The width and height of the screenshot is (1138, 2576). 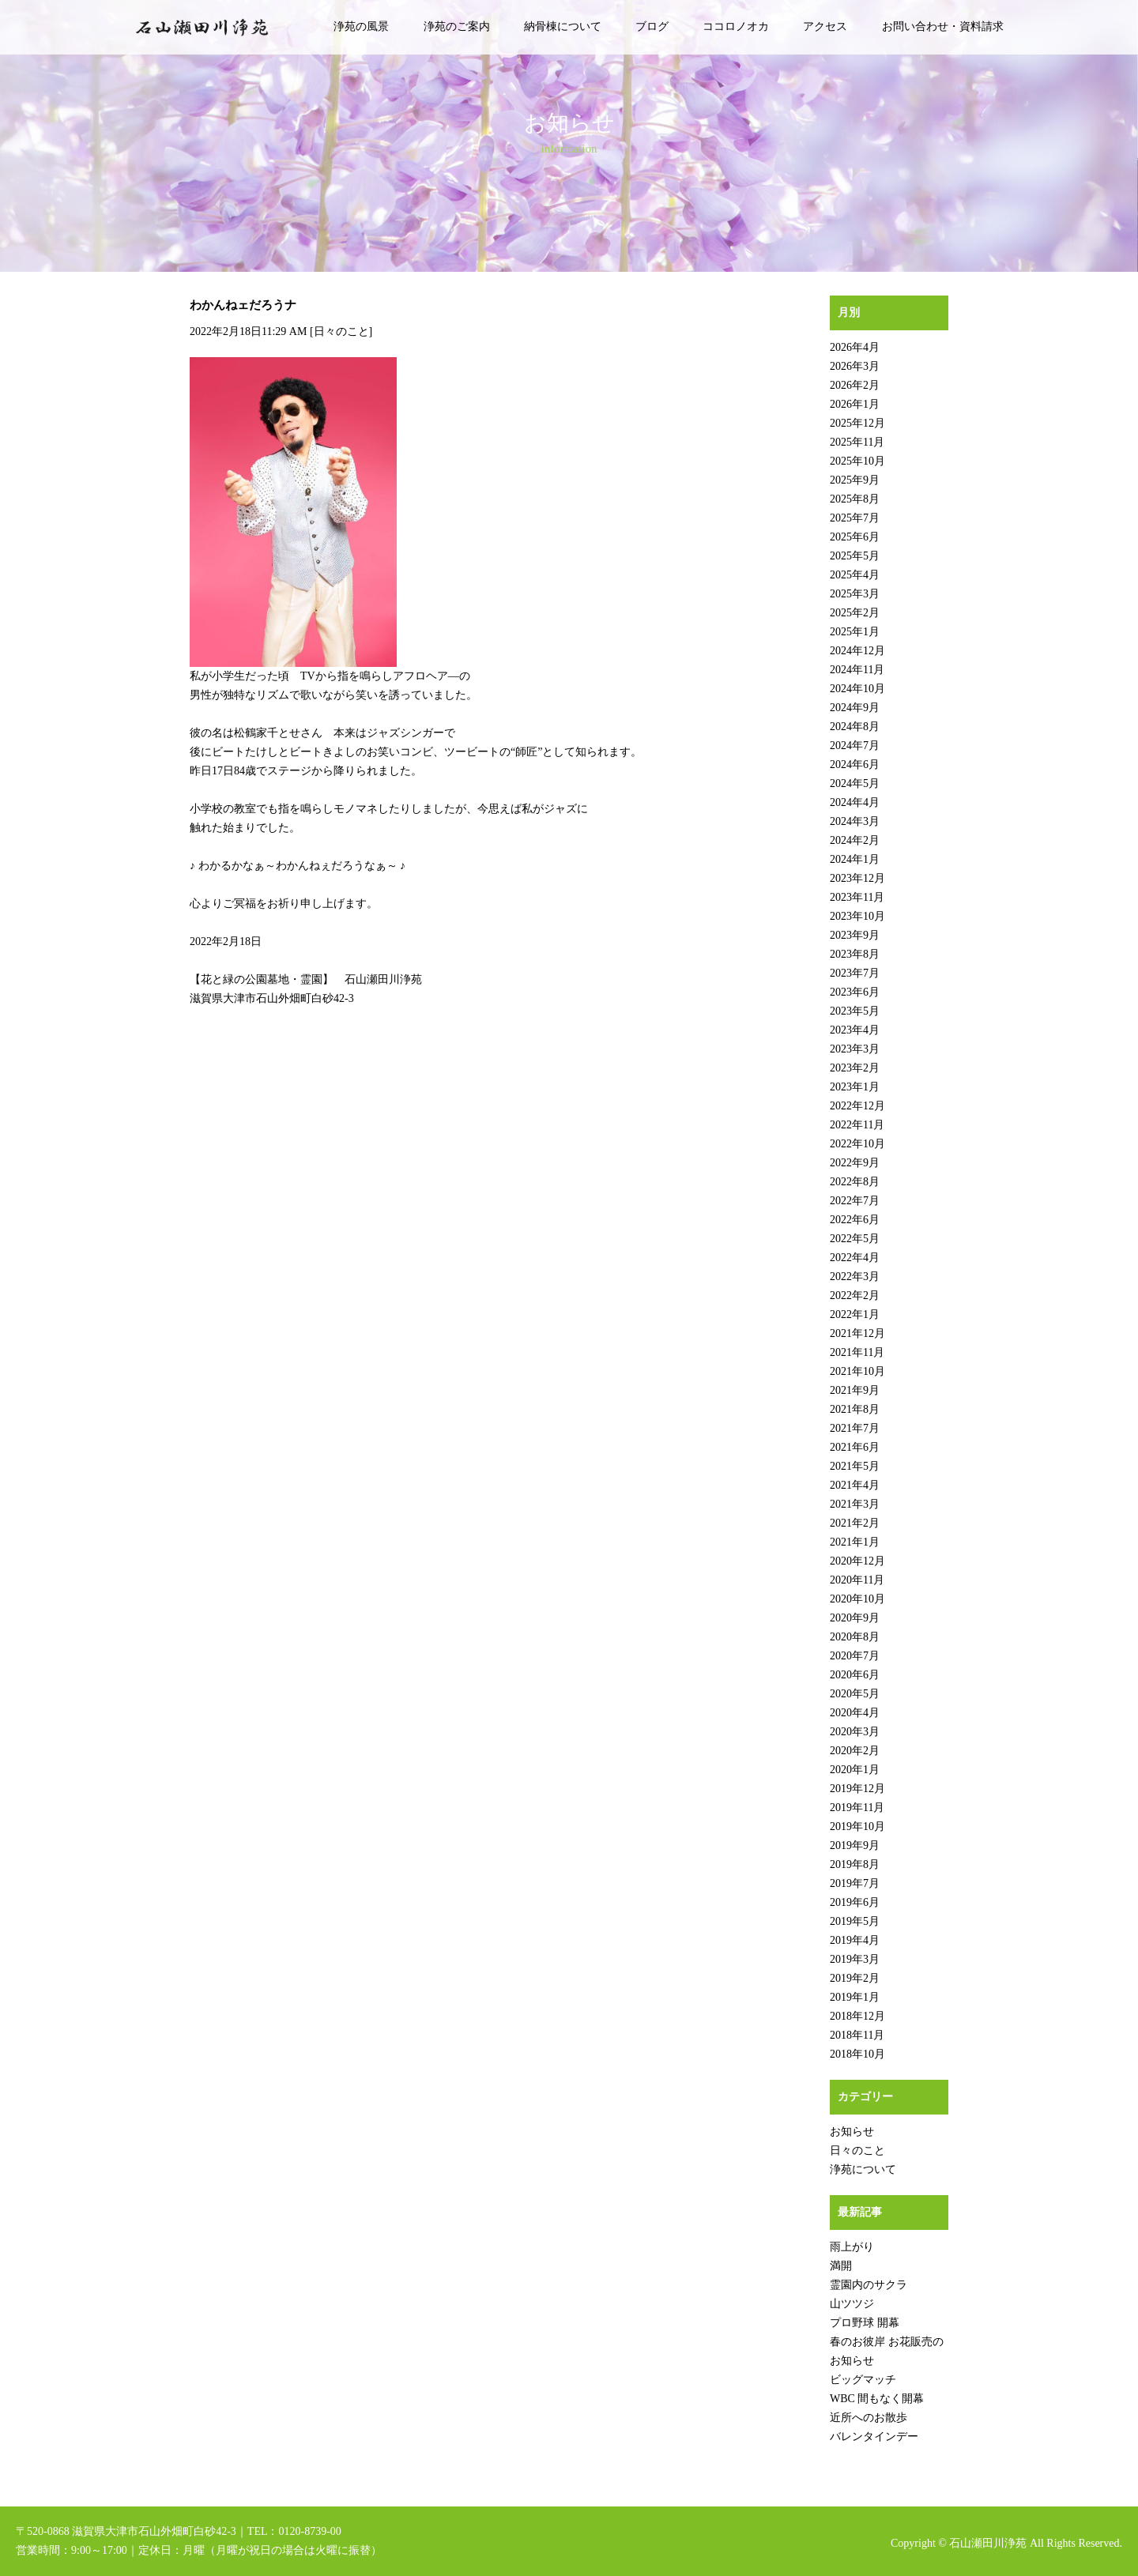 What do you see at coordinates (857, 689) in the screenshot?
I see `2024年10月` at bounding box center [857, 689].